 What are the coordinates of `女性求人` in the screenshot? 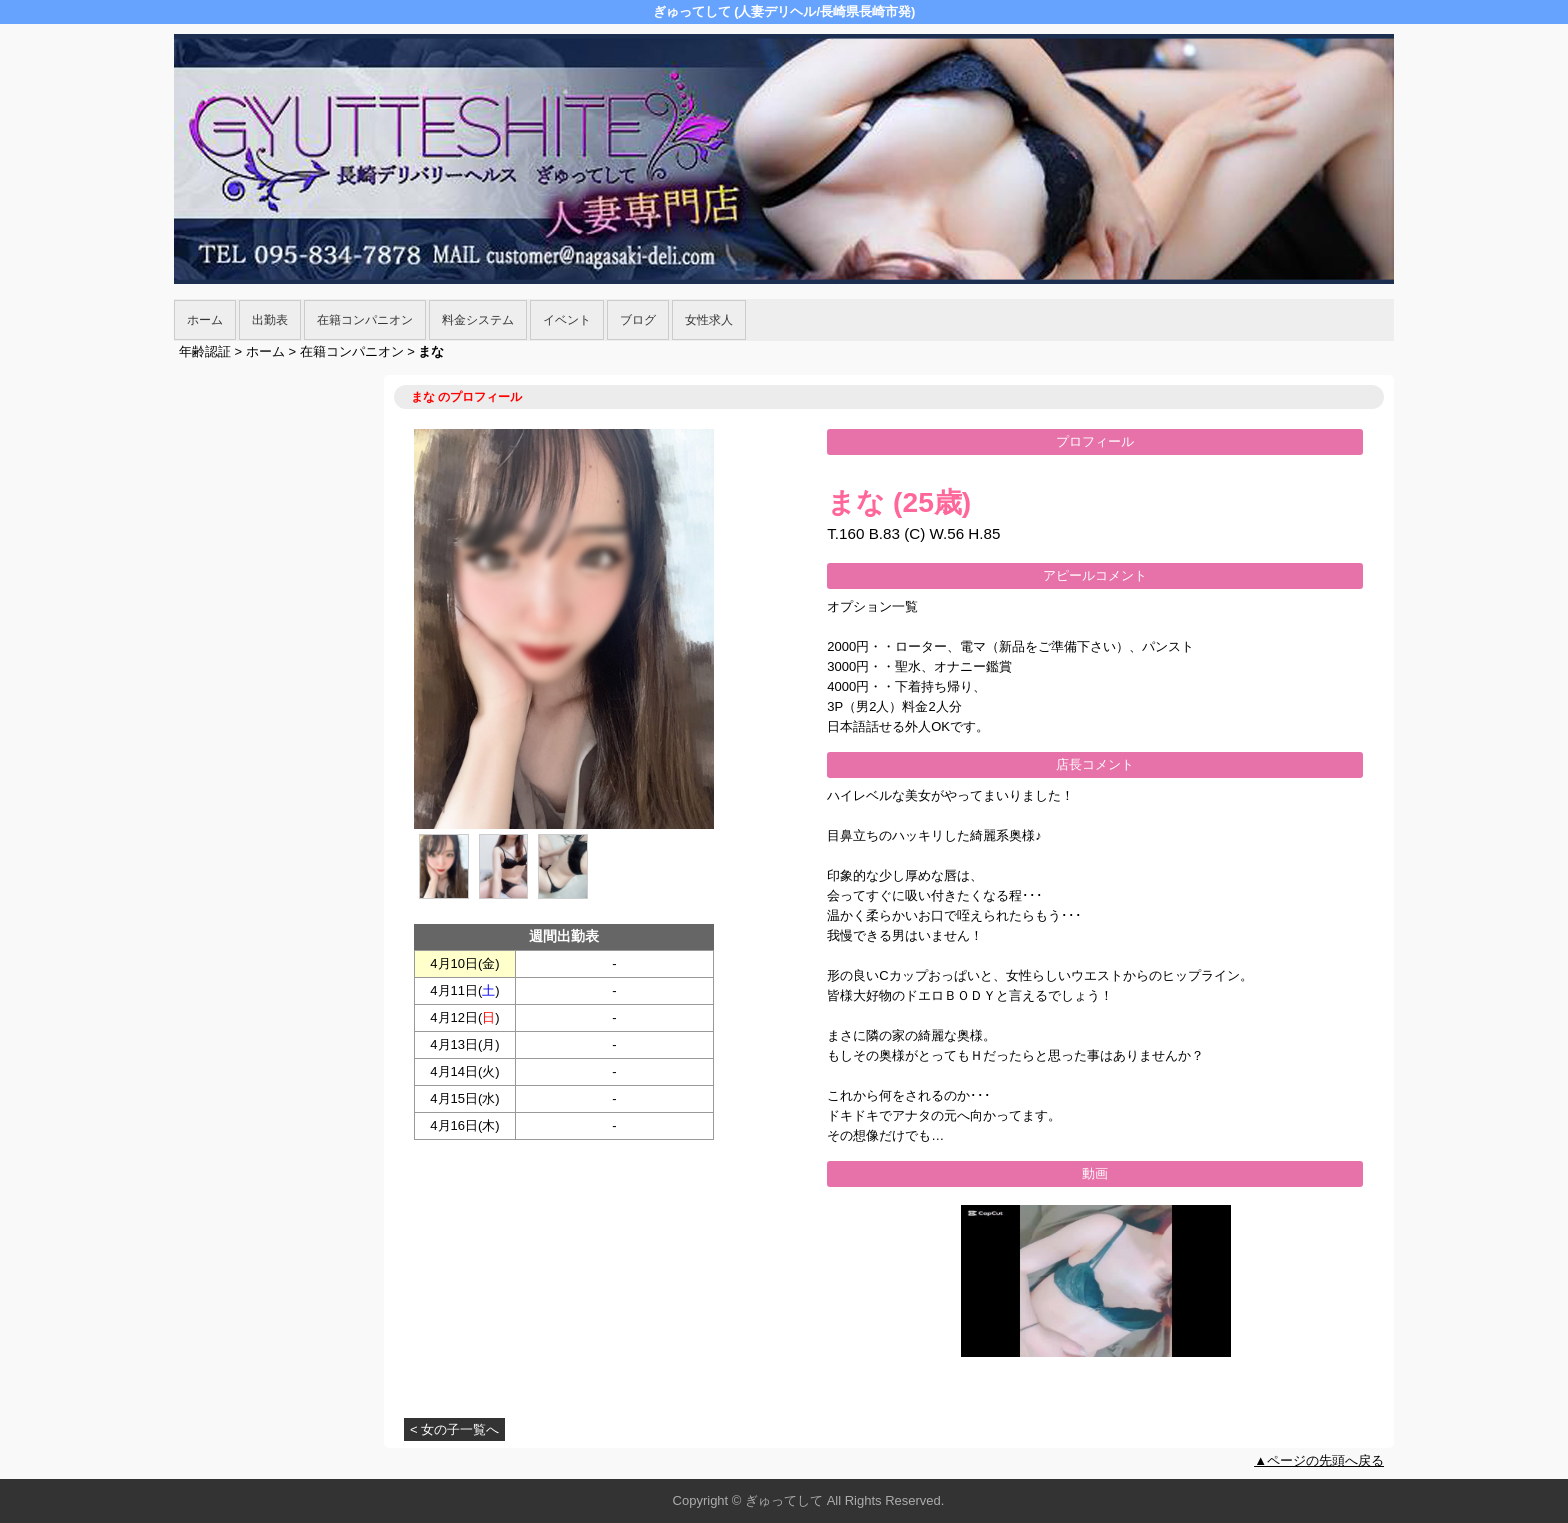 It's located at (709, 320).